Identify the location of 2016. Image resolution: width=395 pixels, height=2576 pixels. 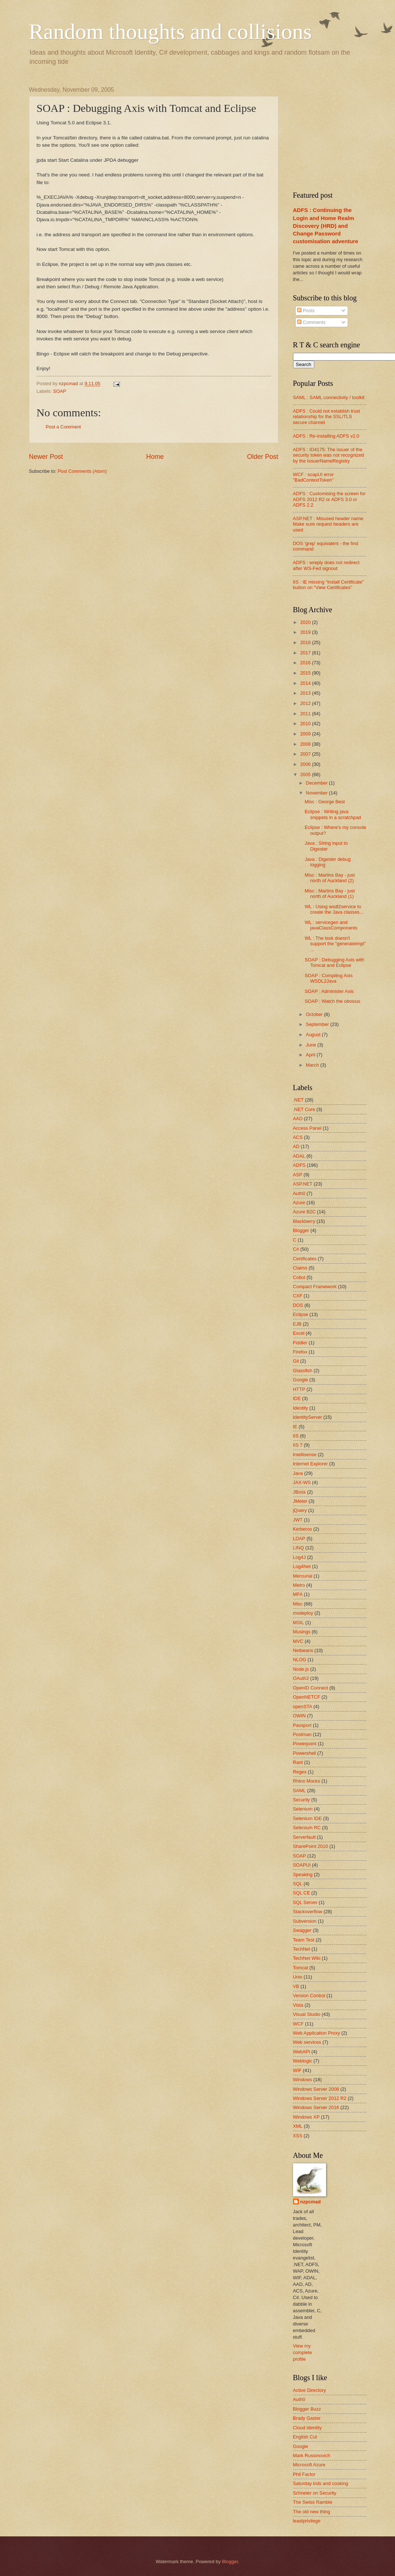
(306, 662).